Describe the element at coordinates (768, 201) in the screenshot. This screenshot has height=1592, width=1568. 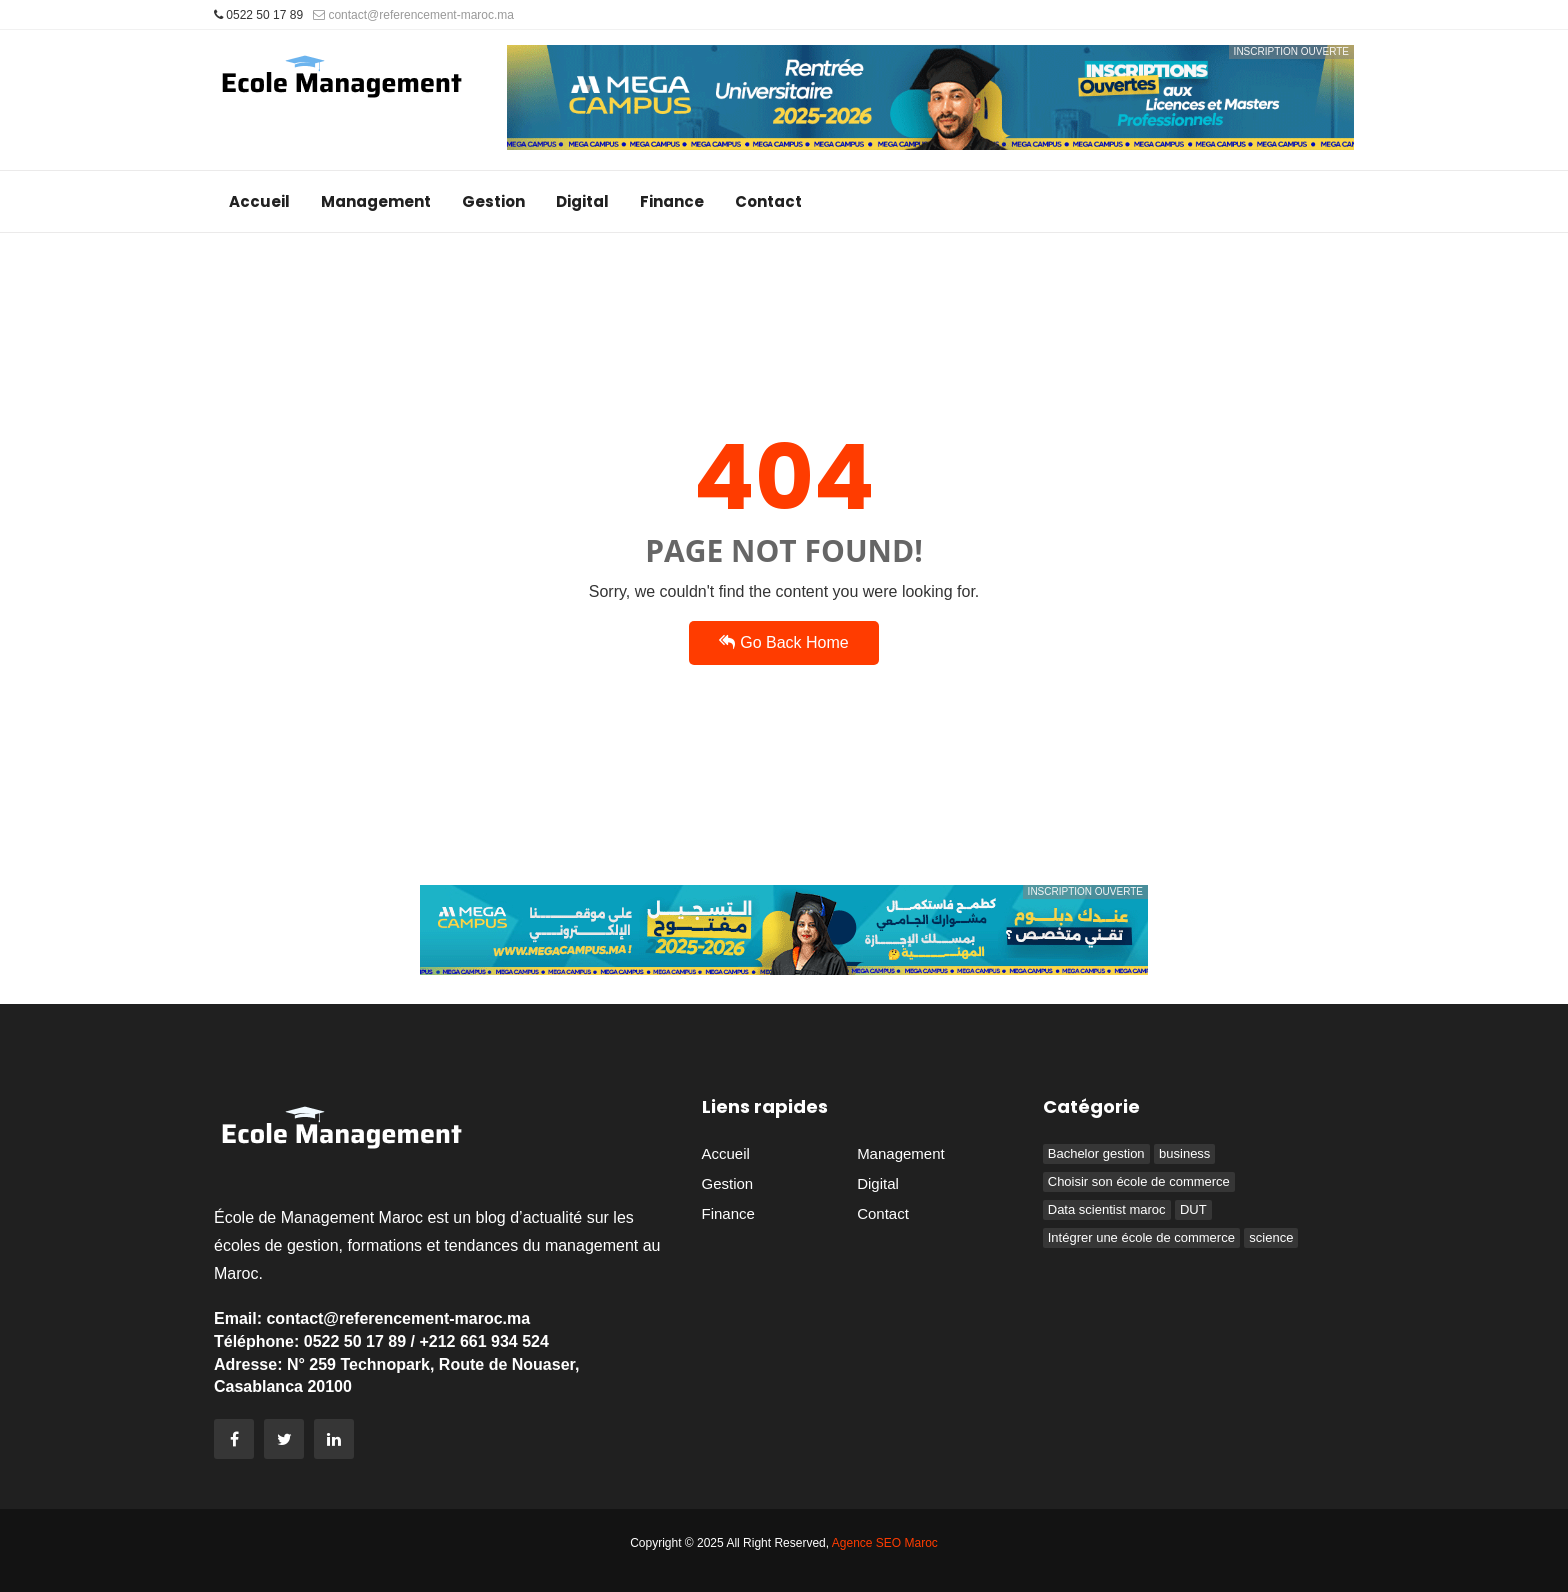
I see `Contact` at that location.